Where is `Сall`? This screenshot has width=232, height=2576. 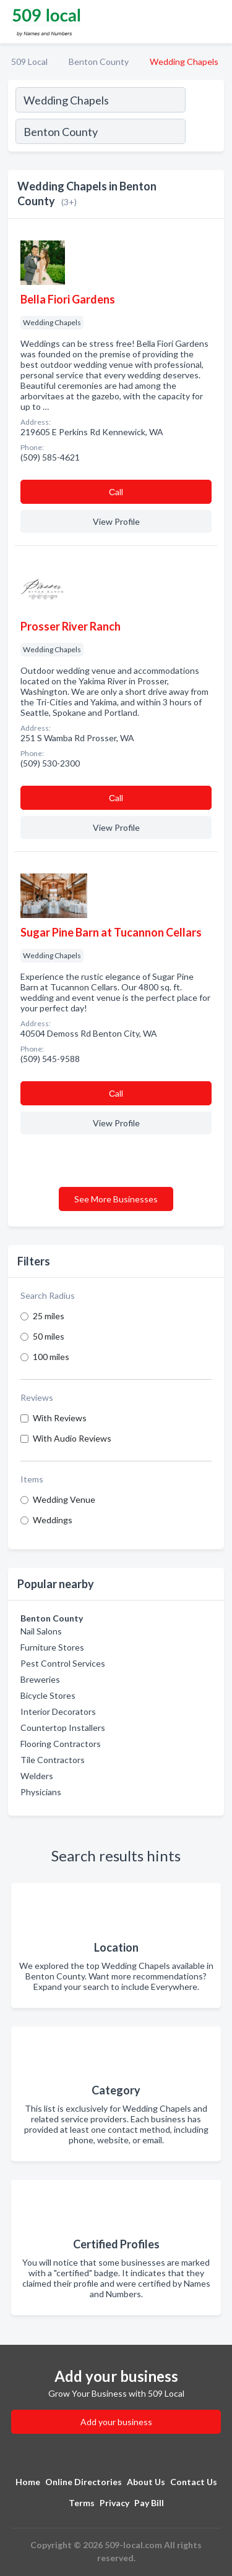 Сall is located at coordinates (116, 492).